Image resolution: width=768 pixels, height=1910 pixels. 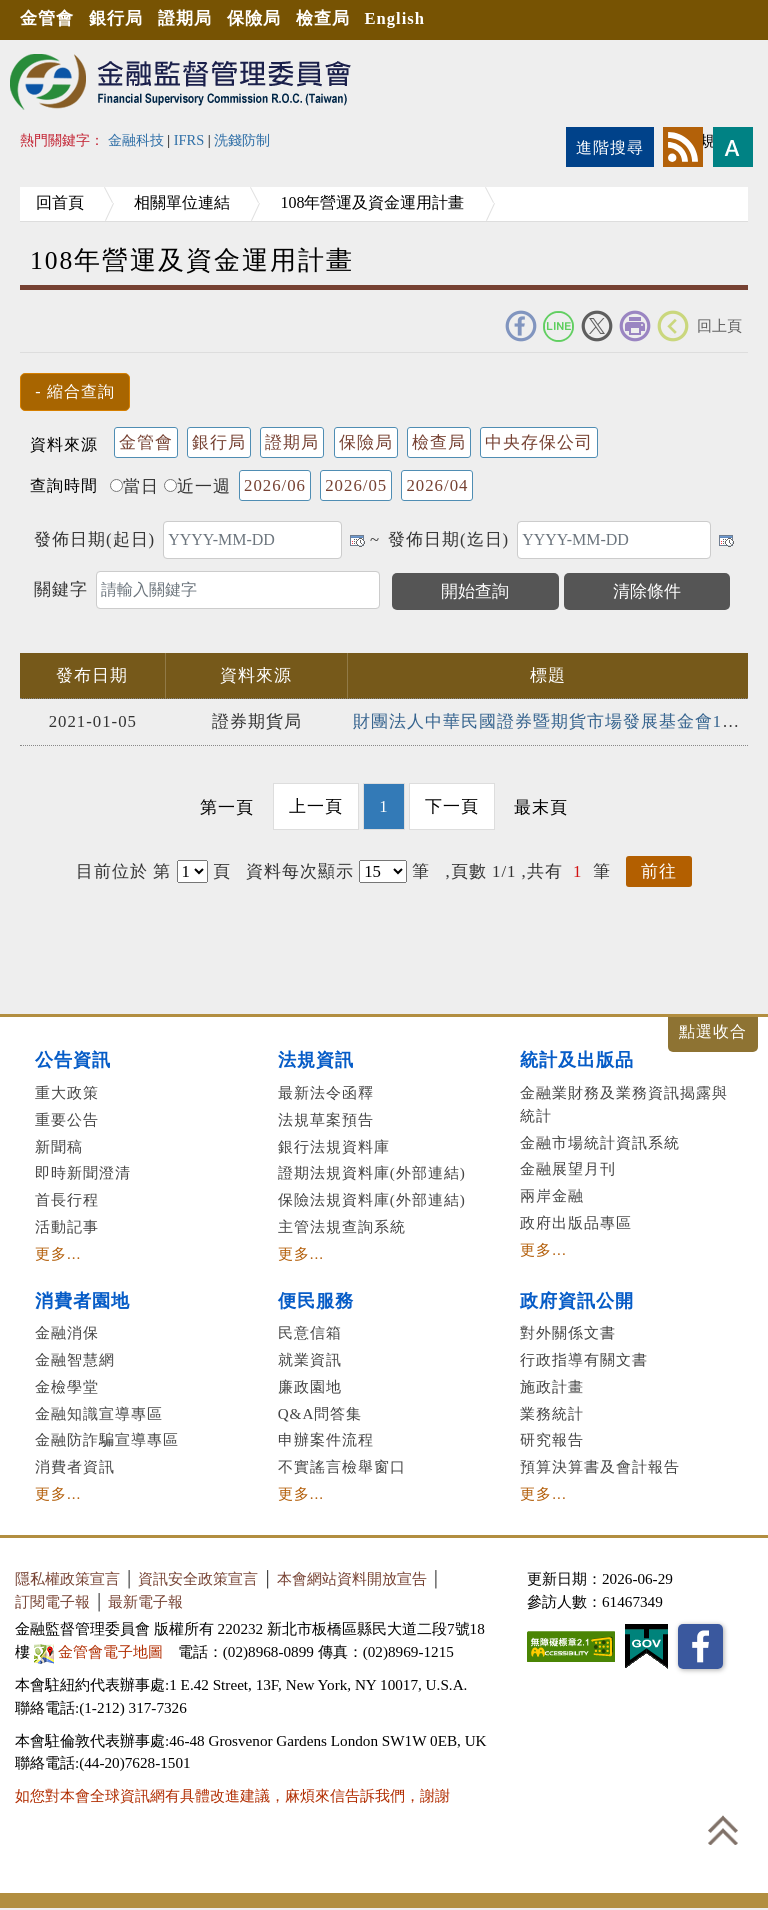 I want to click on Line, so click(x=559, y=326).